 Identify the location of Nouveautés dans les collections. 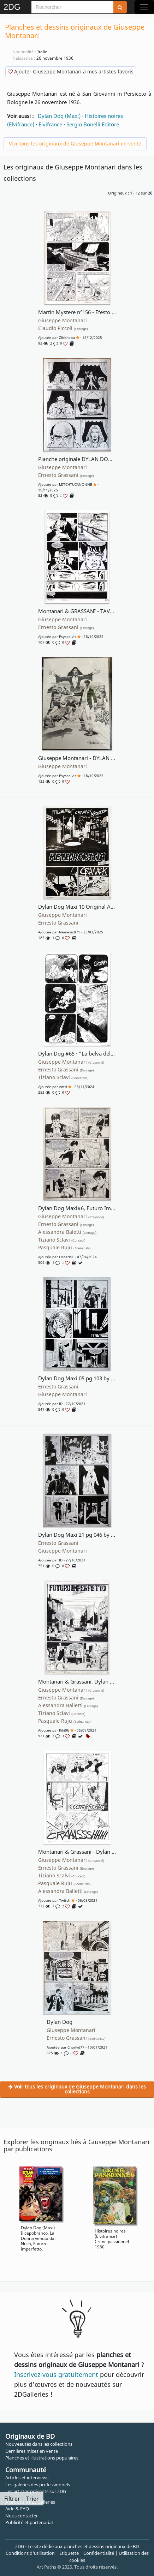
(38, 2444).